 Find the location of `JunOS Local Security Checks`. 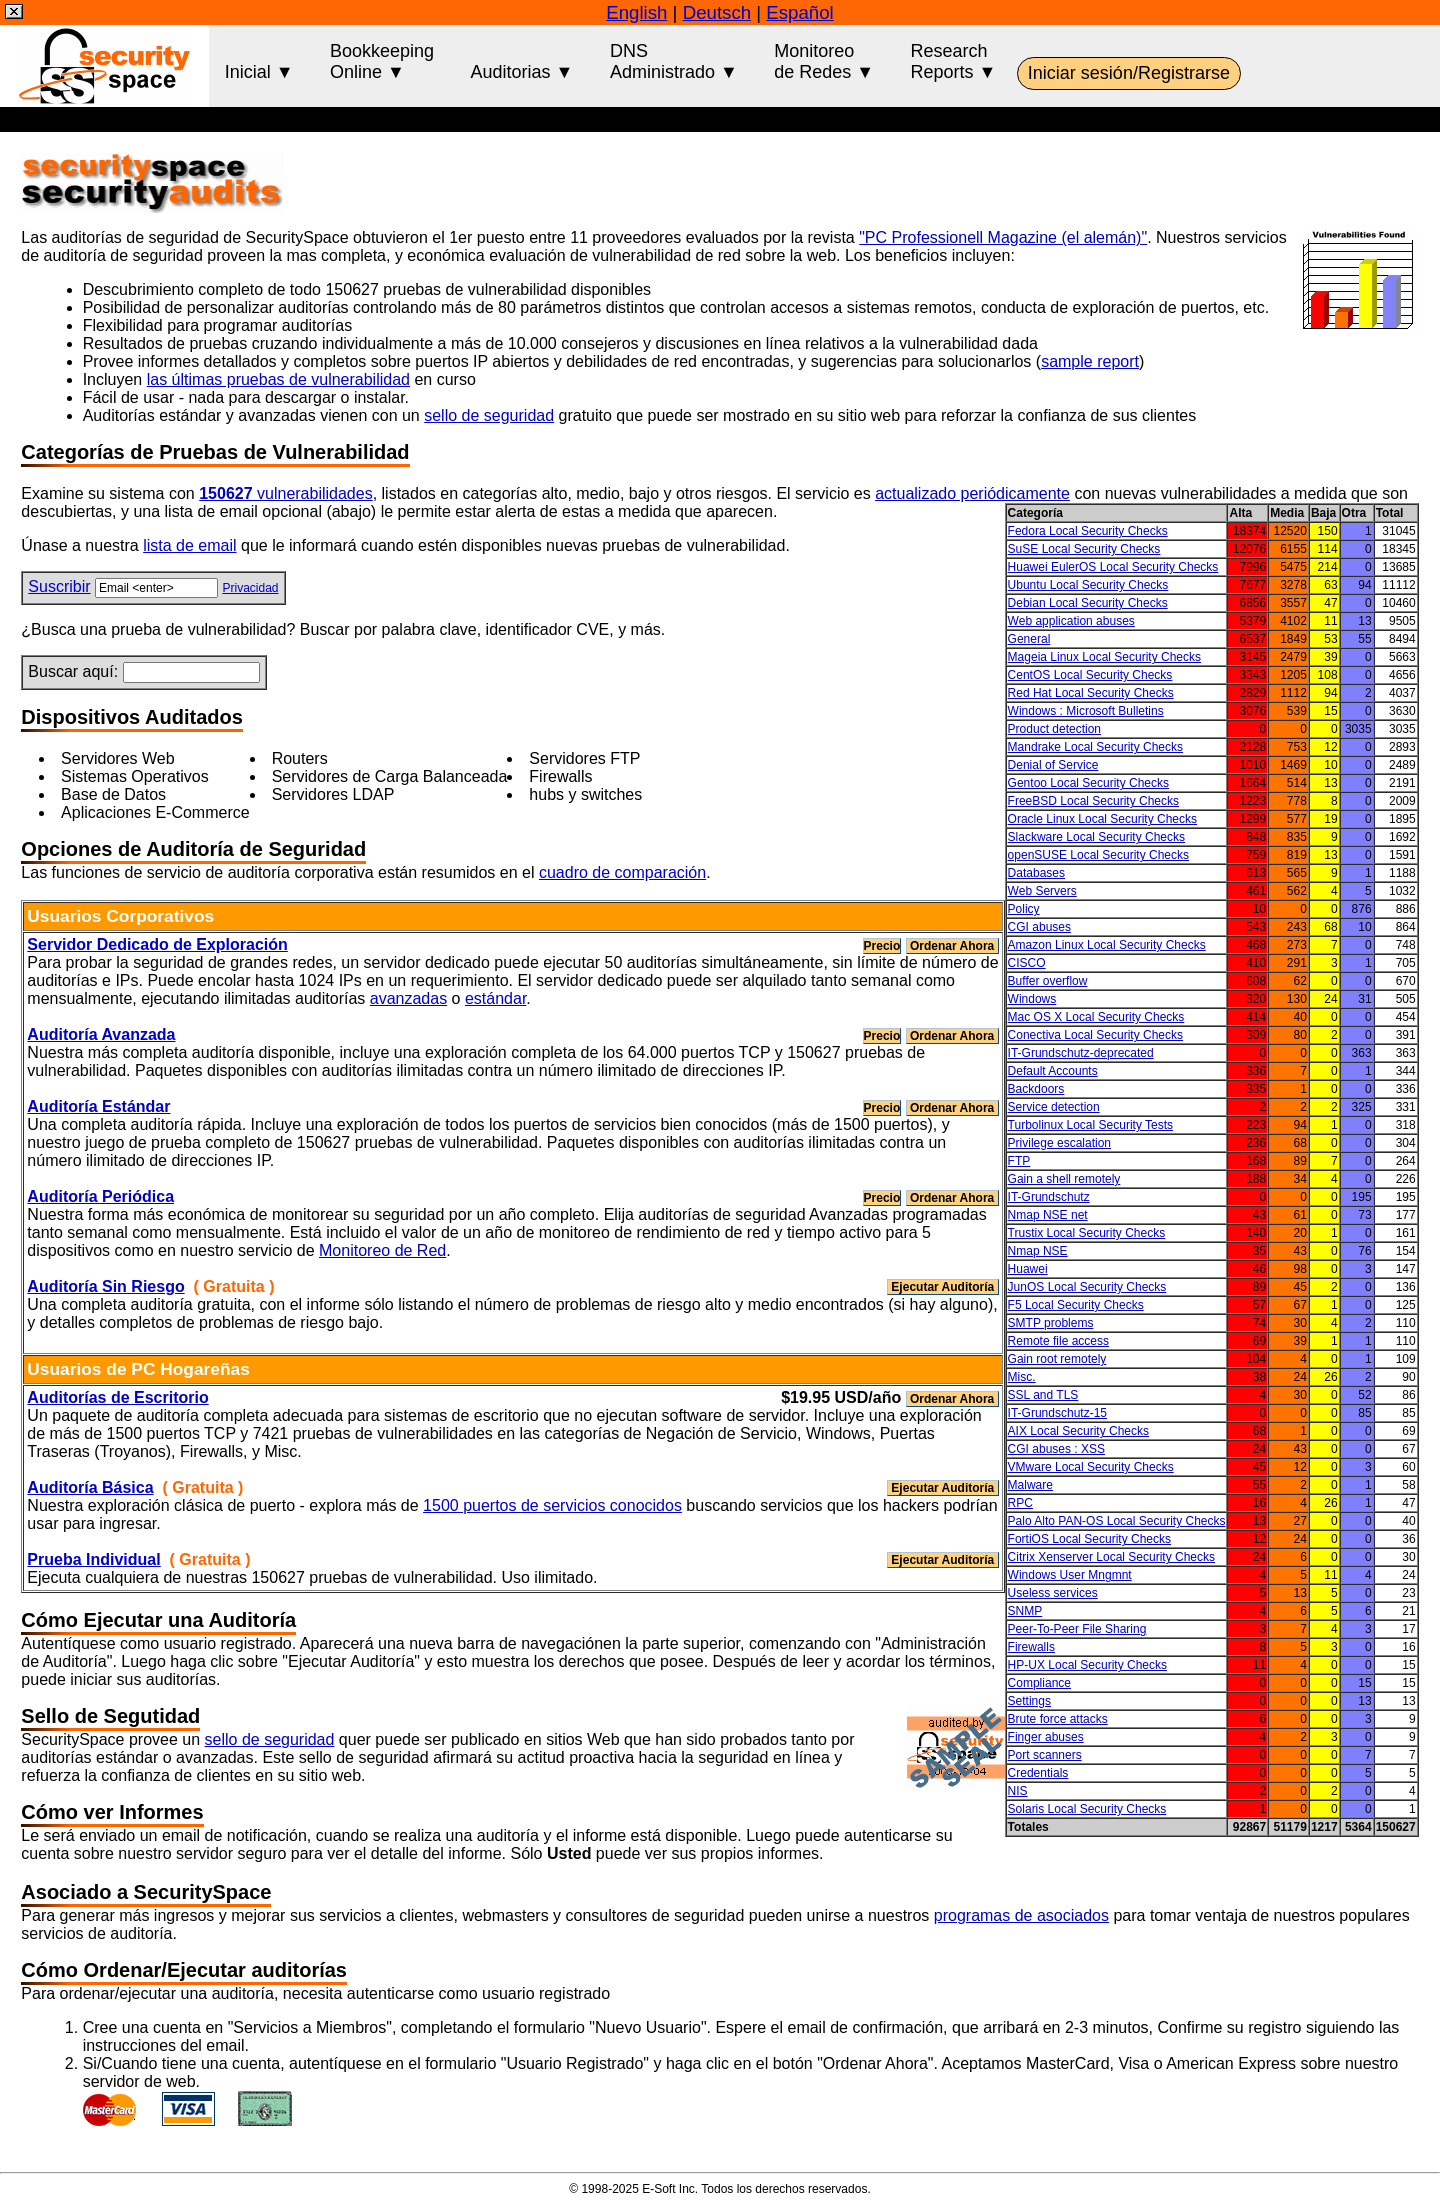

JunOS Local Security Checks is located at coordinates (1087, 1287).